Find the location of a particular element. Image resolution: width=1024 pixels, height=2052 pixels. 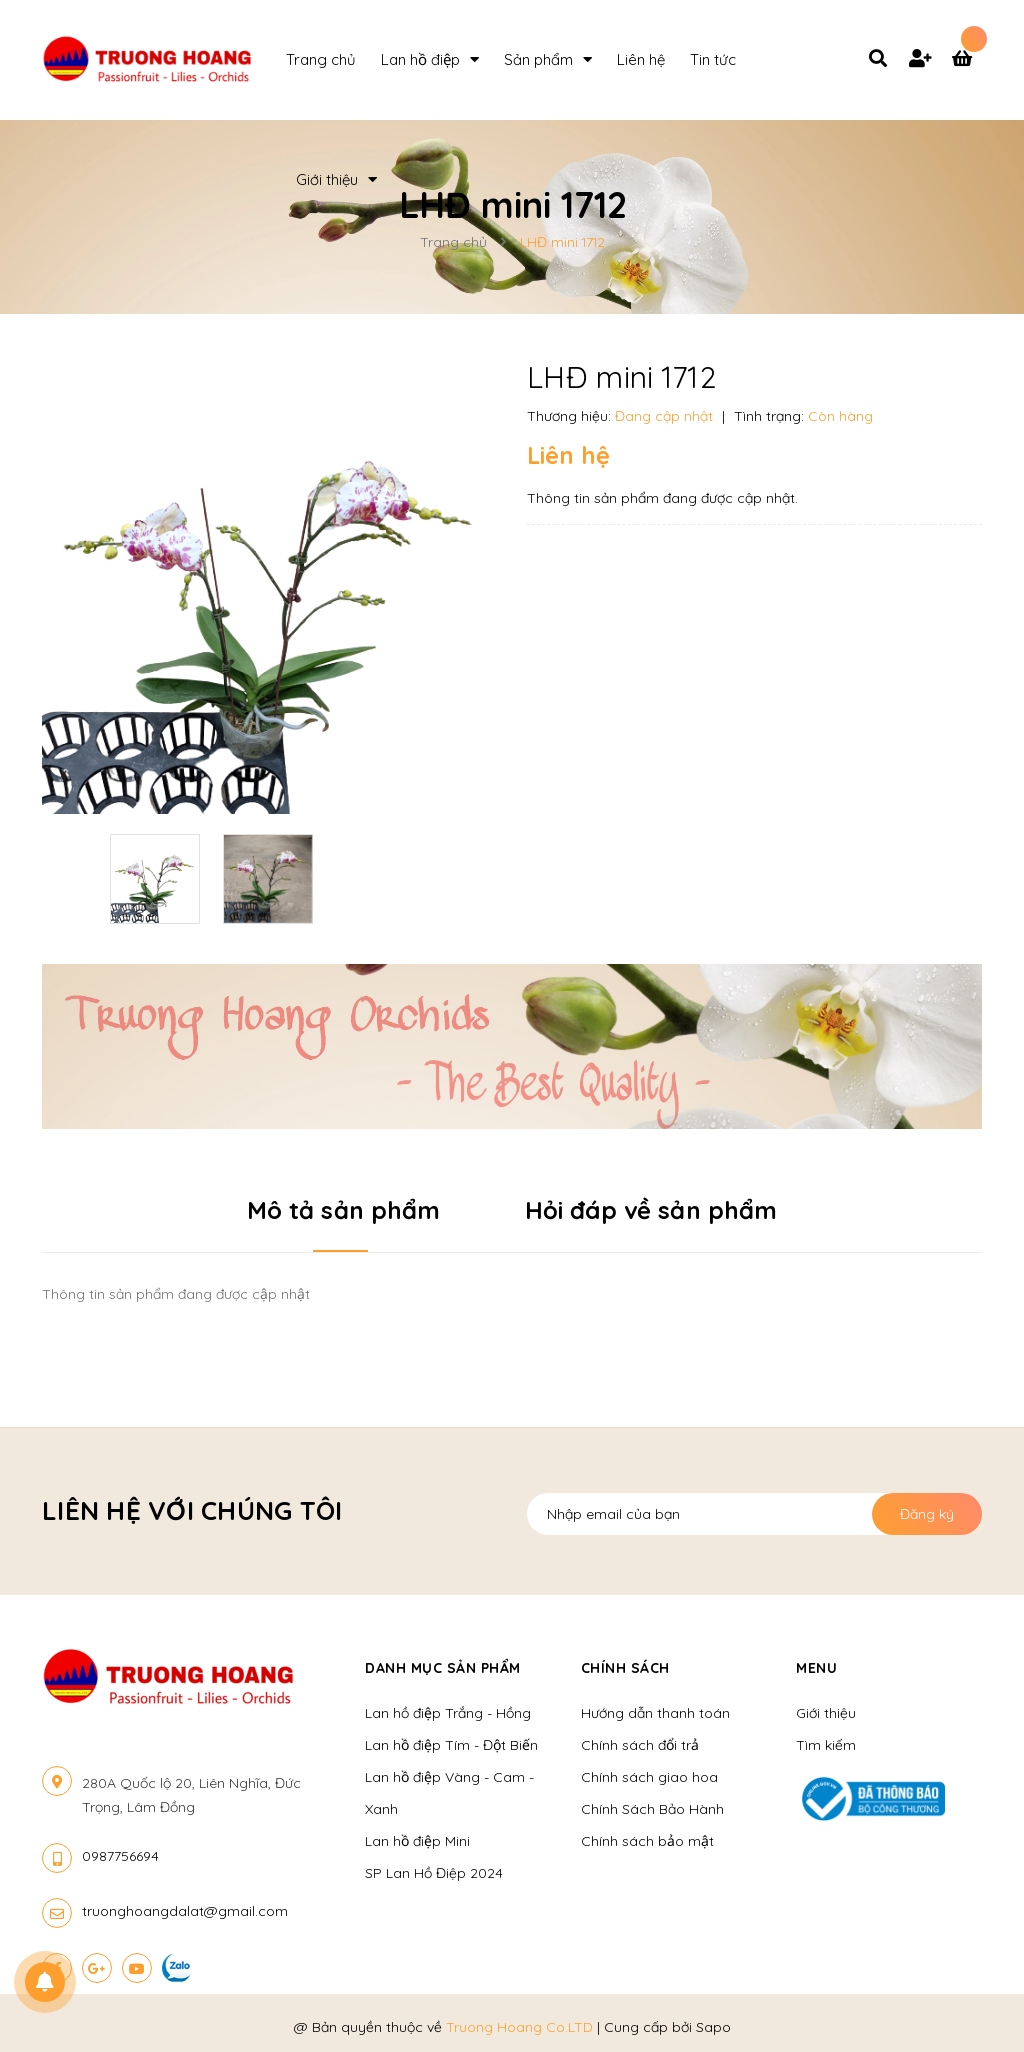

Chính sách bảo mật is located at coordinates (647, 1841).